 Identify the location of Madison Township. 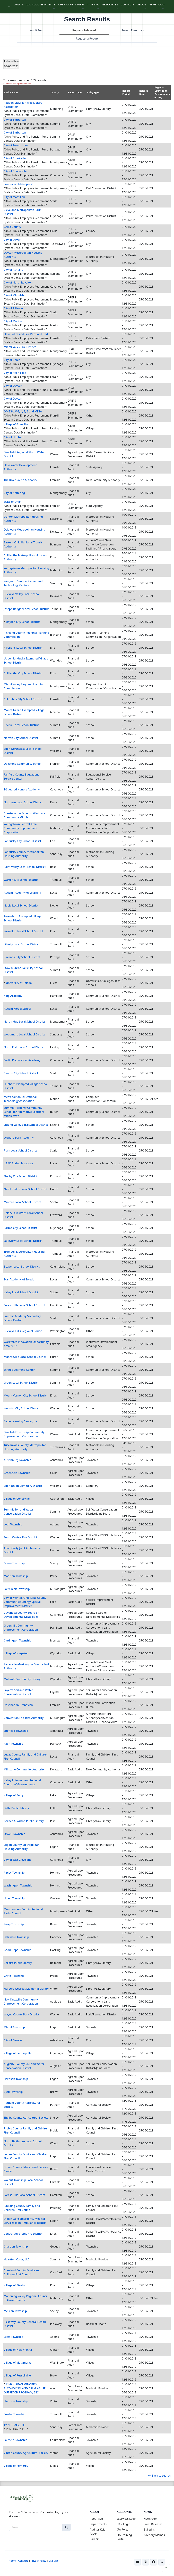
(16, 1576).